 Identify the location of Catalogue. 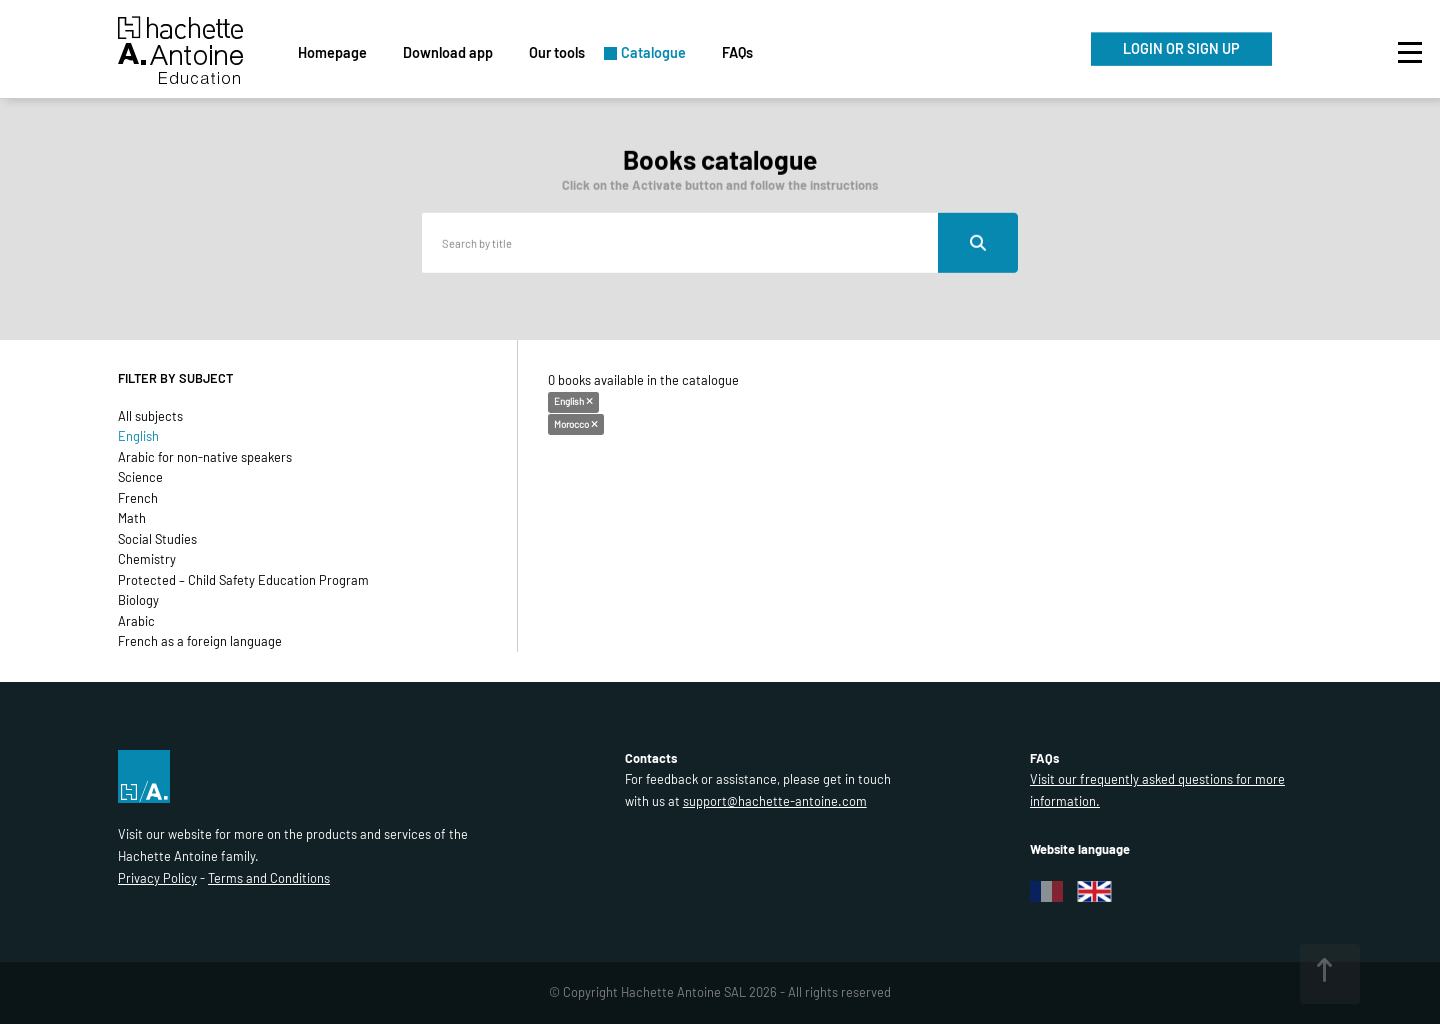
(653, 52).